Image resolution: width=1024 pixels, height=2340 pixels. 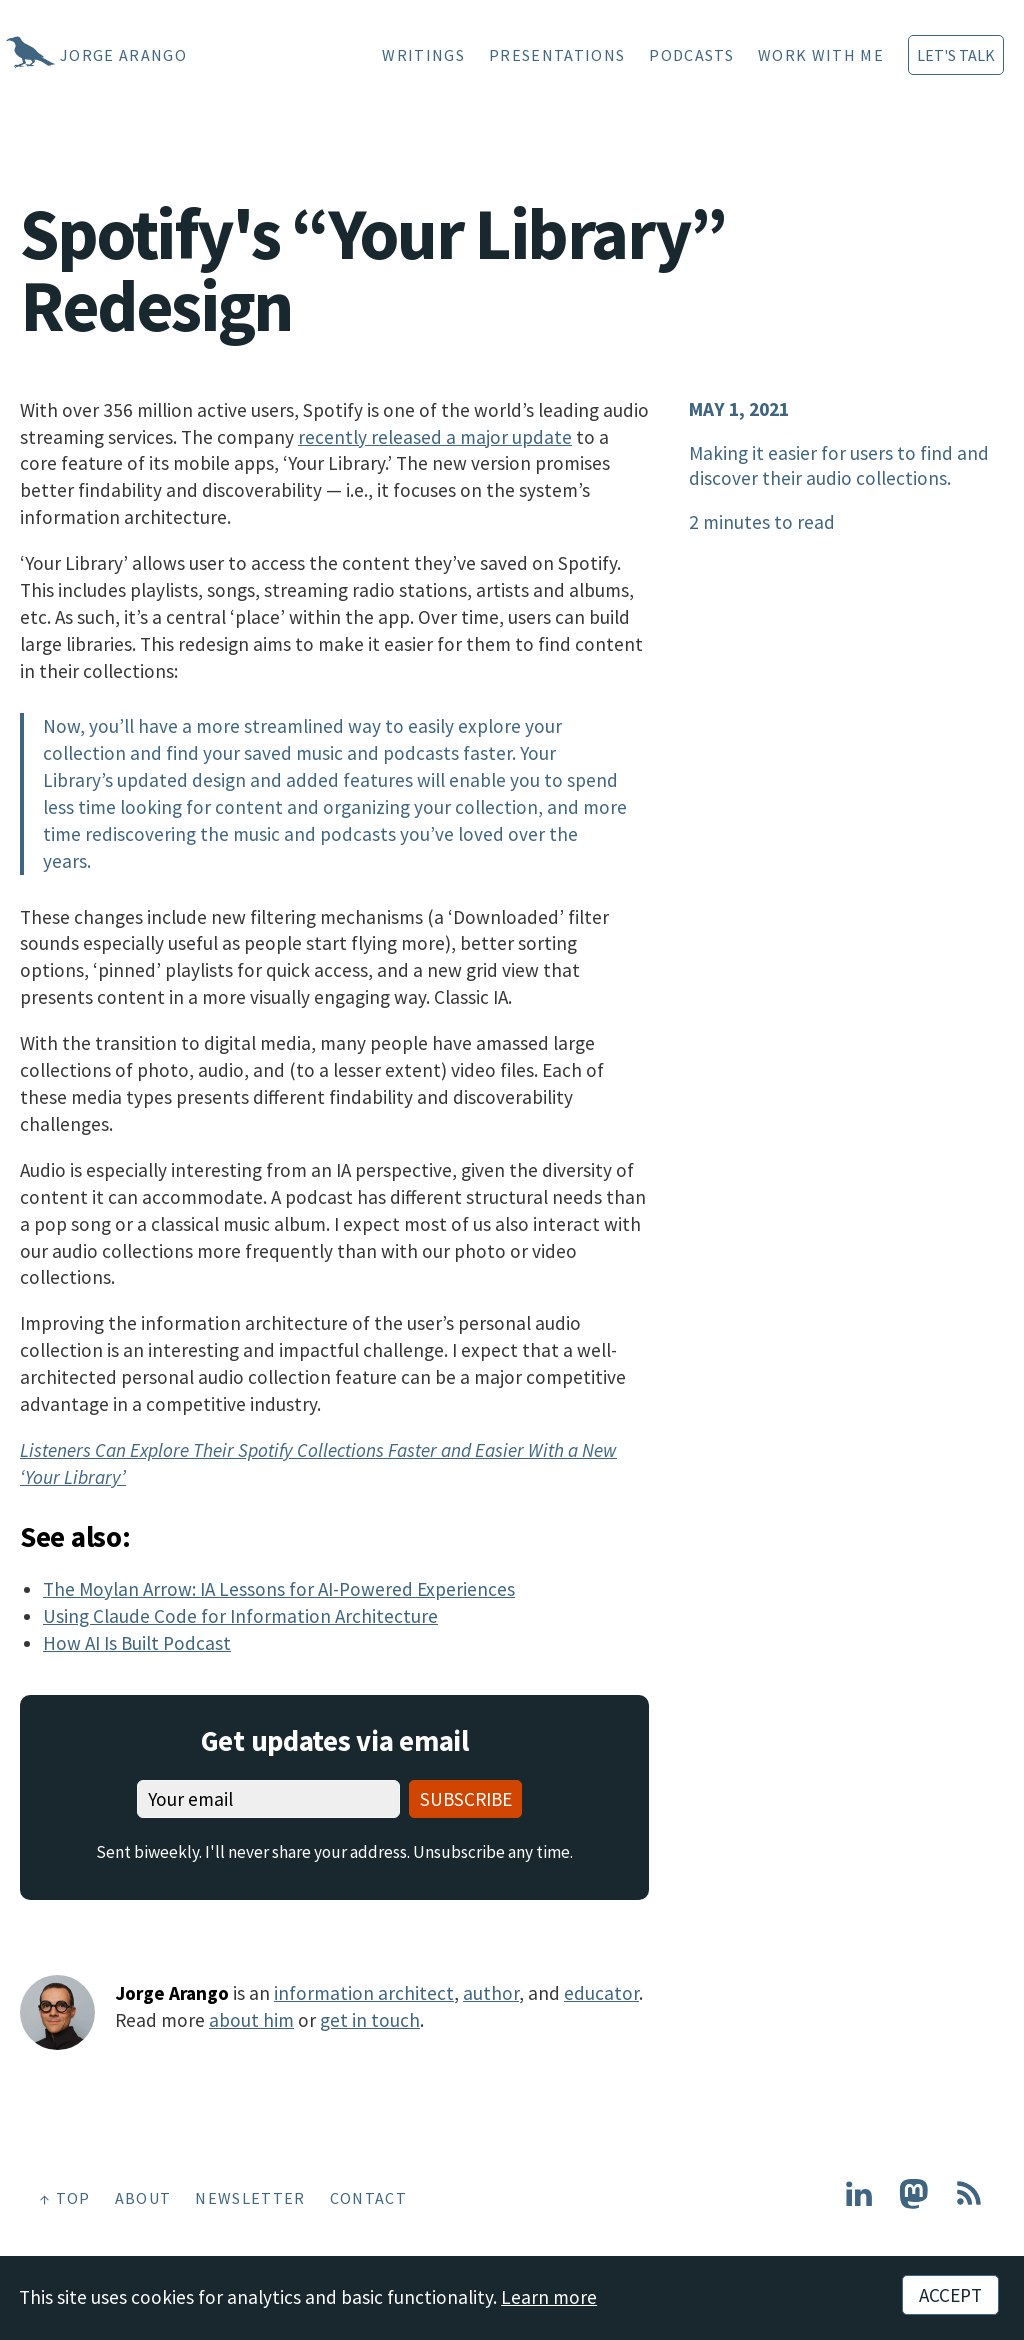 What do you see at coordinates (65, 2198) in the screenshot?
I see `↑ Top` at bounding box center [65, 2198].